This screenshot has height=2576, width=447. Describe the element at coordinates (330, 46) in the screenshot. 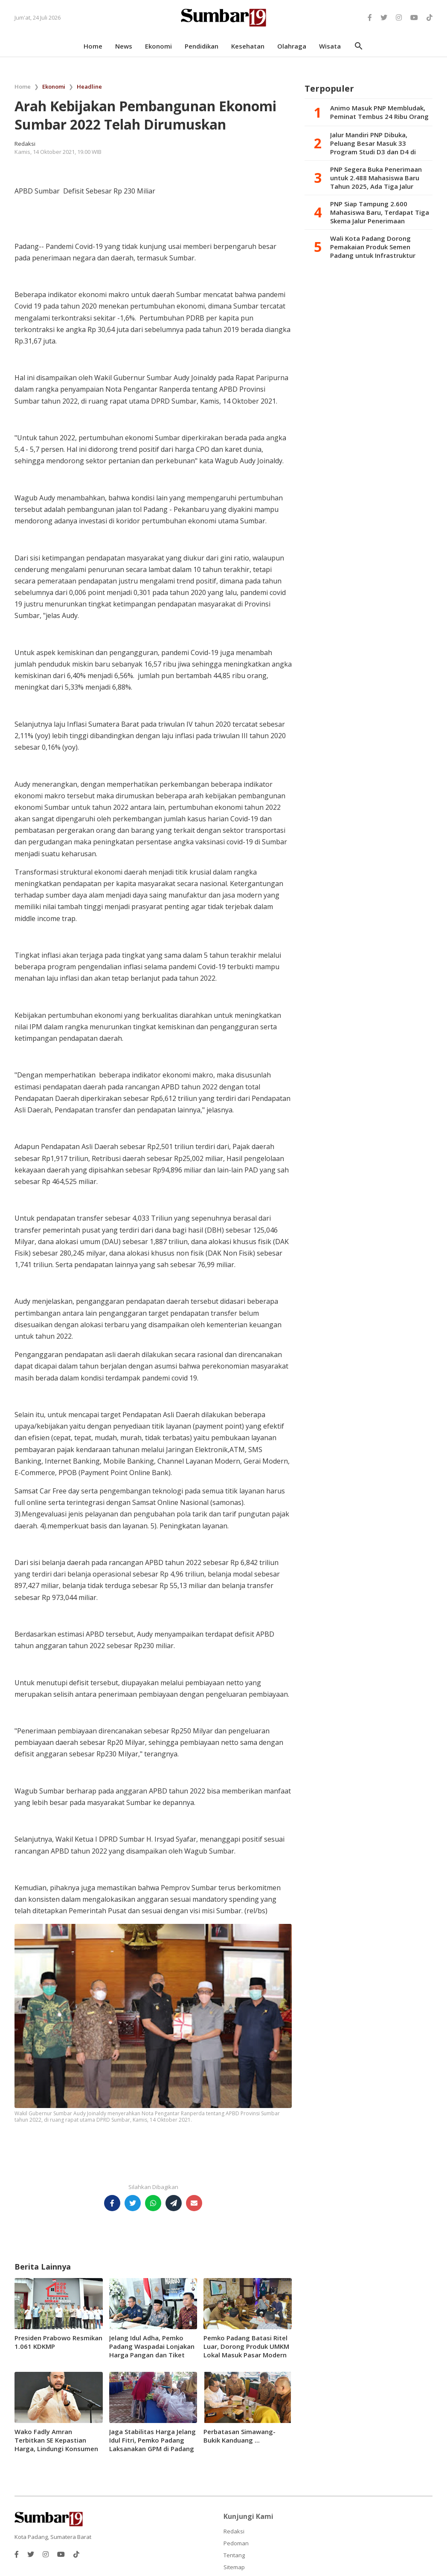

I see `wisata` at that location.